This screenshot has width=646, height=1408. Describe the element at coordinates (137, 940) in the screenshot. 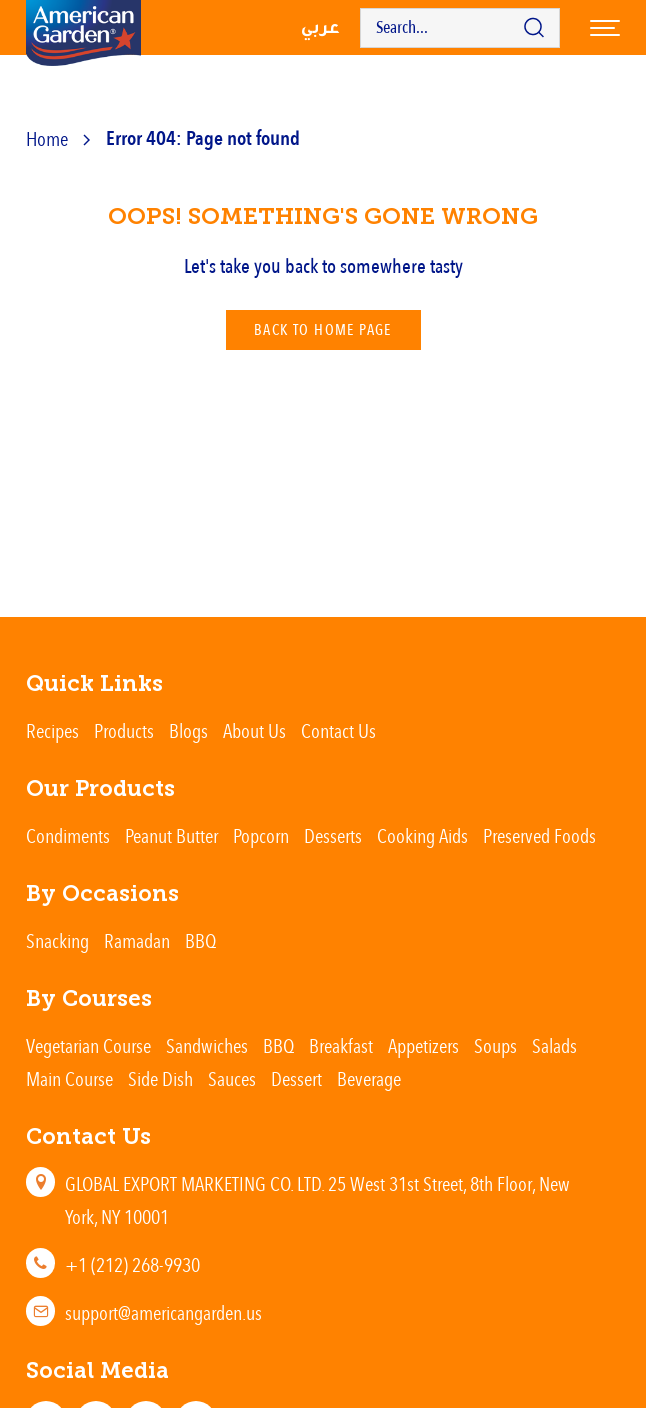

I see `Ramadan` at that location.